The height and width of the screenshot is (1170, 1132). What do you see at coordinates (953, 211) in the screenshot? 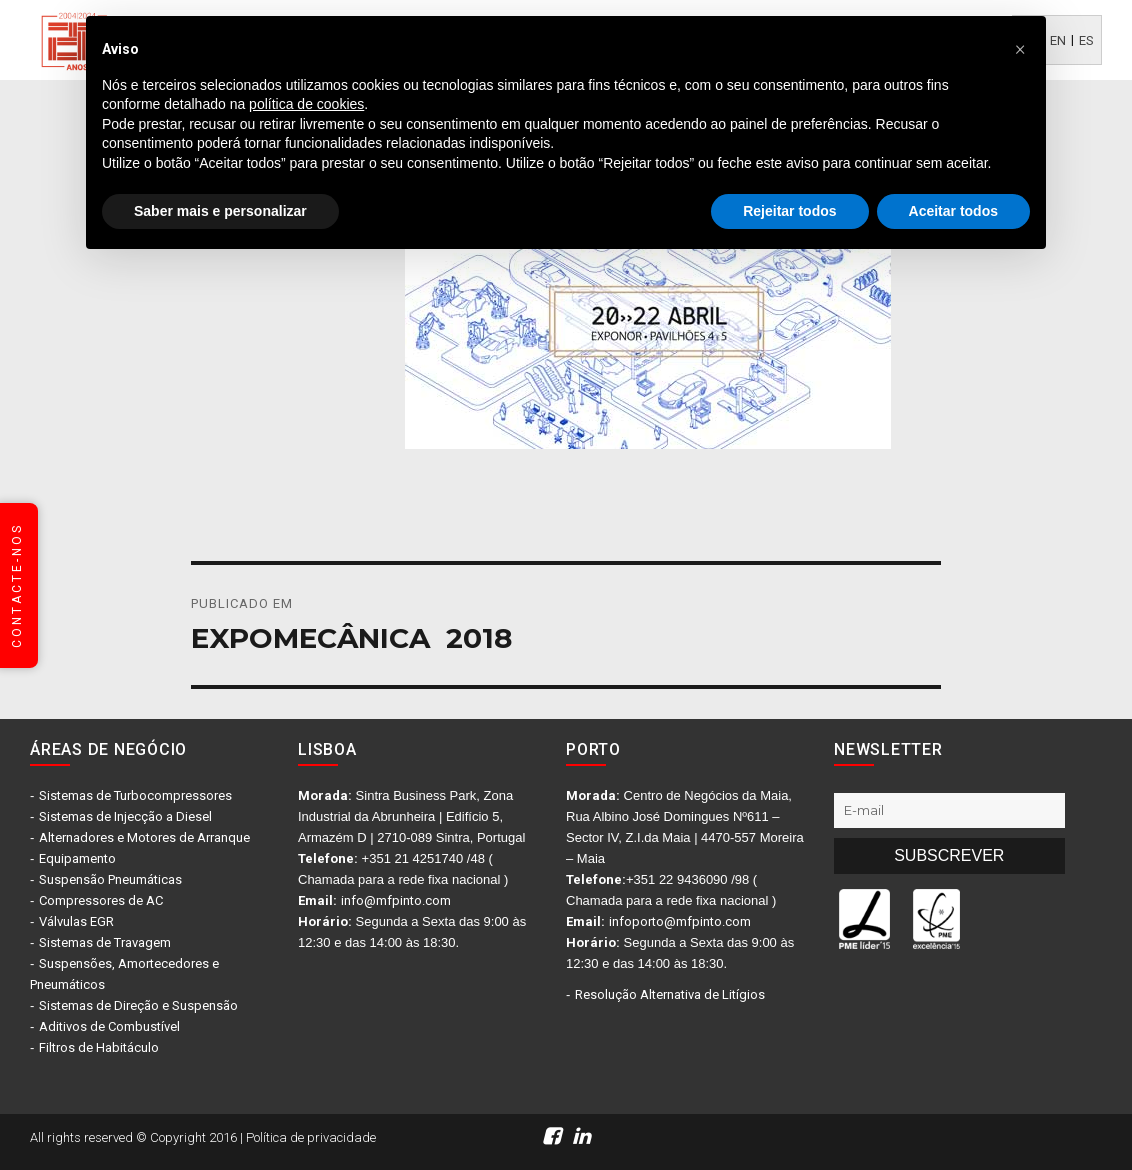
I see `Aceitar todos [button]` at bounding box center [953, 211].